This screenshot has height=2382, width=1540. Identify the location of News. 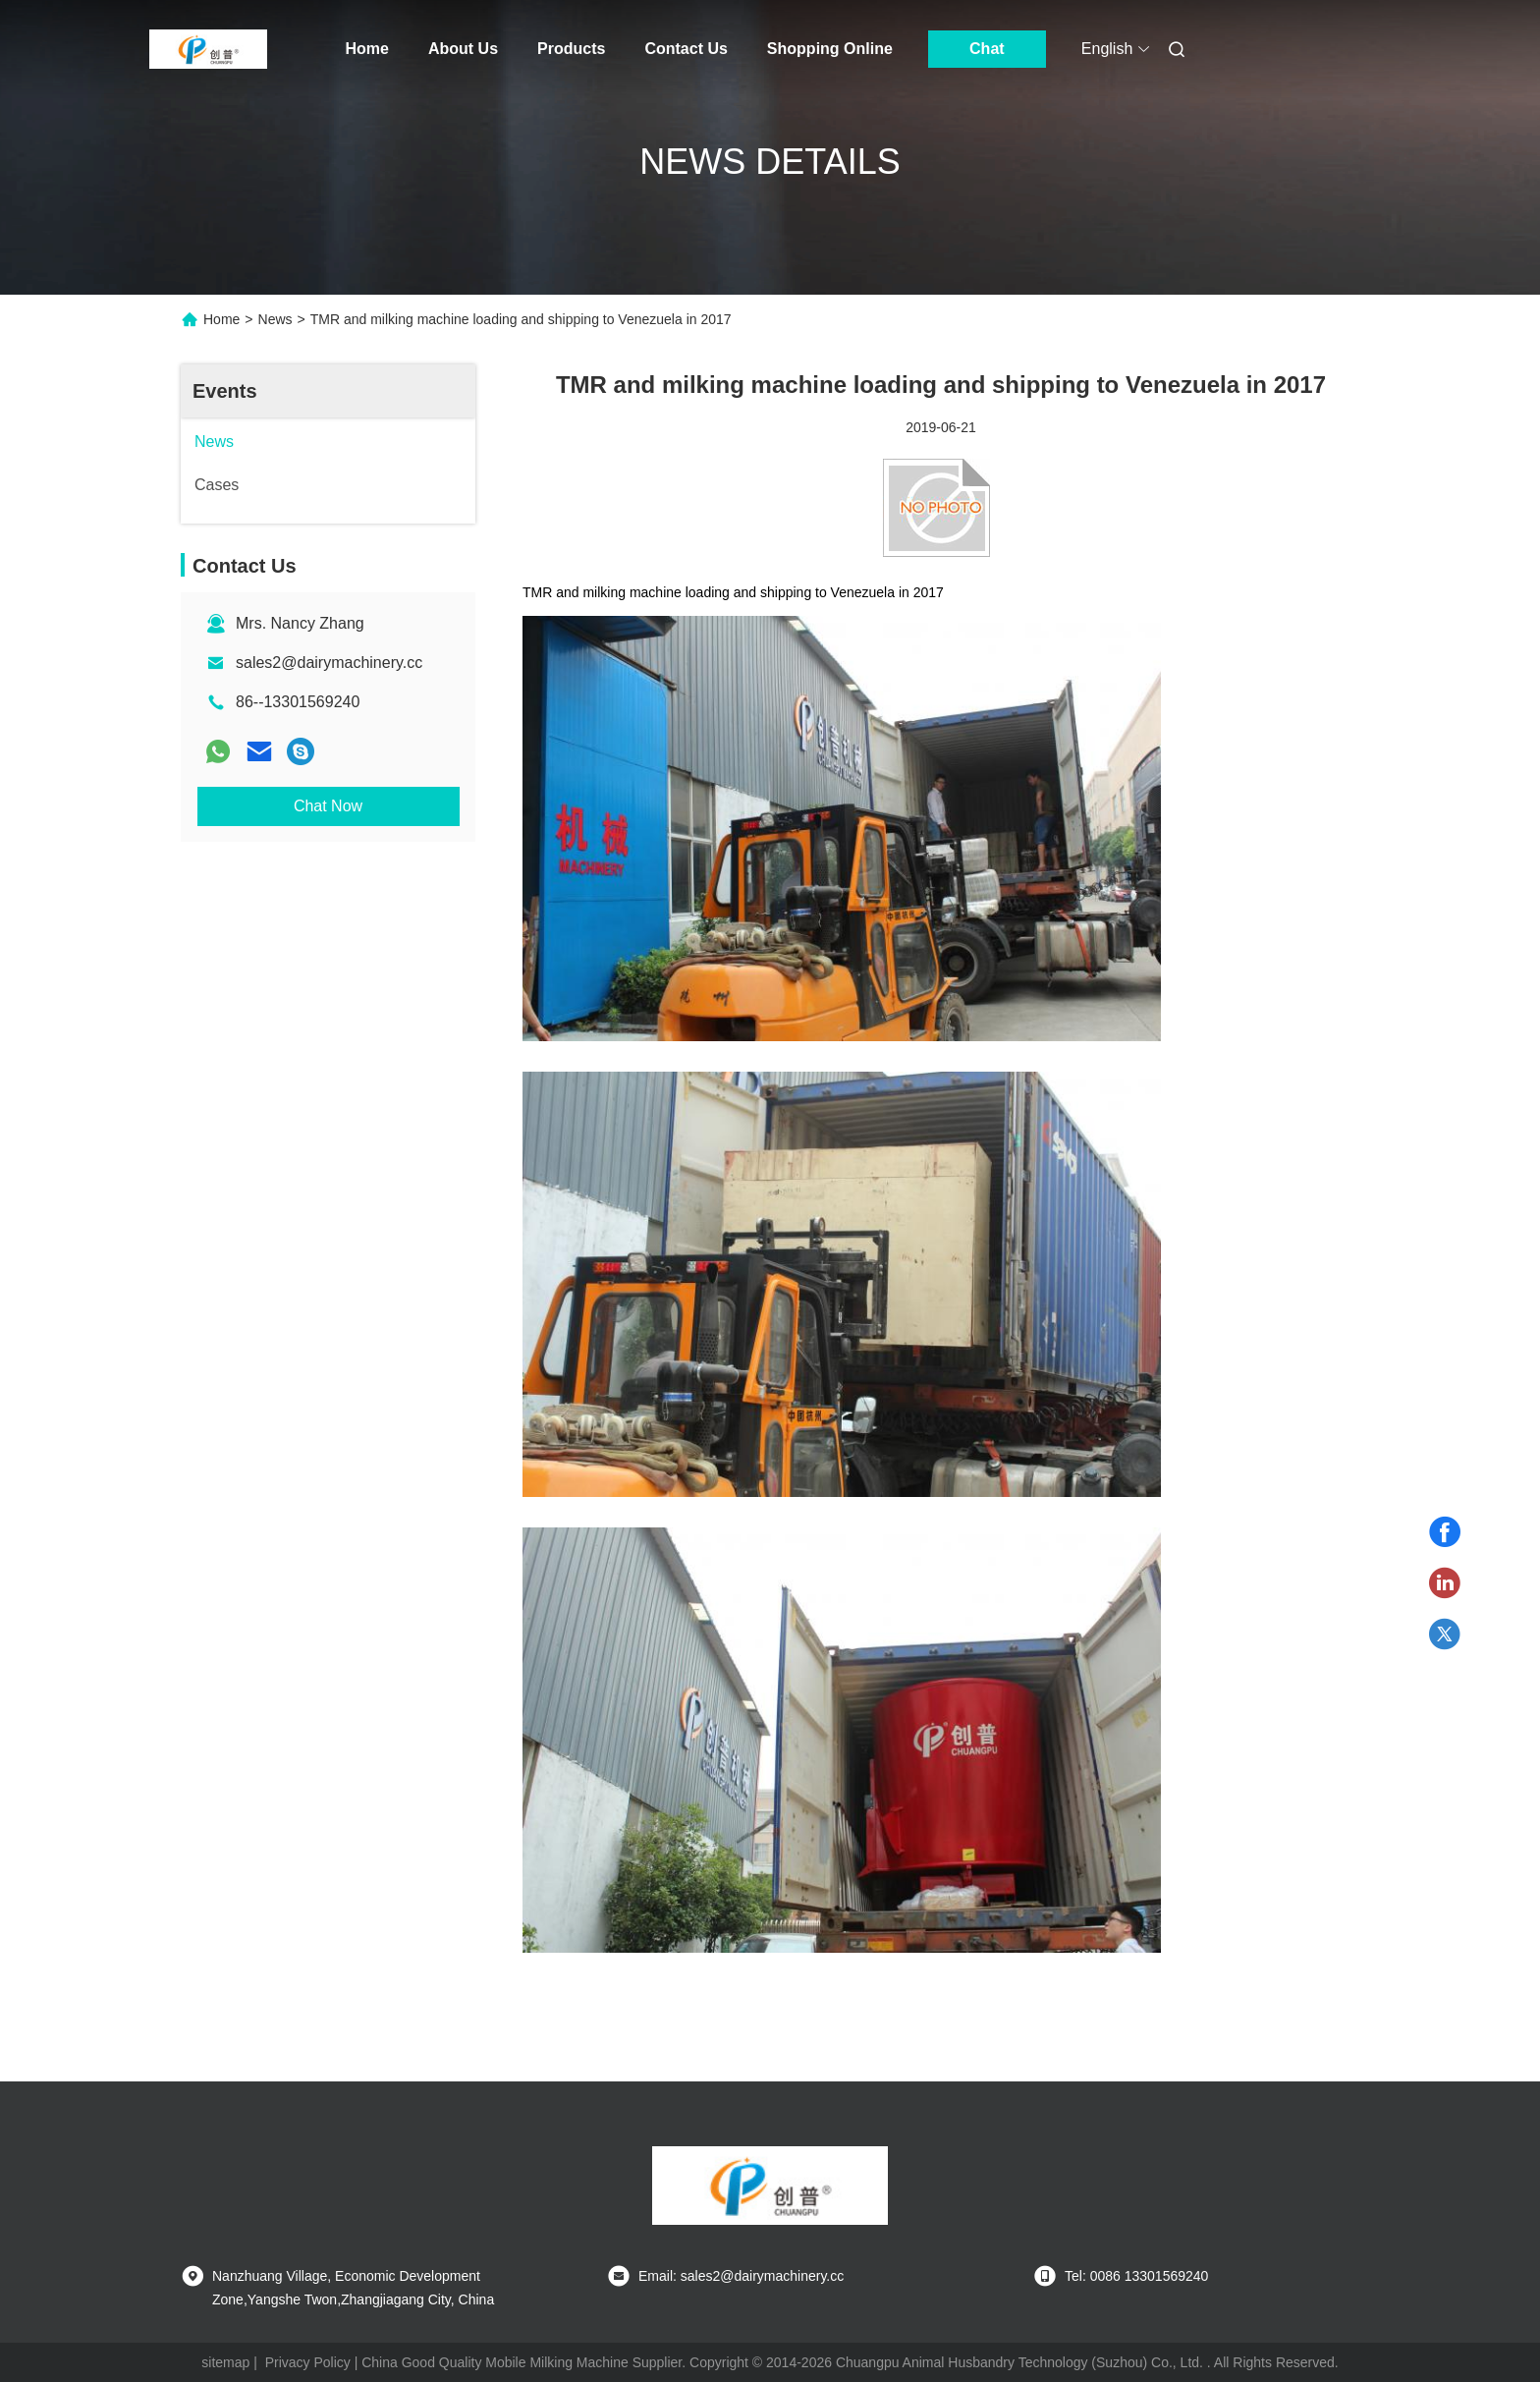
(275, 319).